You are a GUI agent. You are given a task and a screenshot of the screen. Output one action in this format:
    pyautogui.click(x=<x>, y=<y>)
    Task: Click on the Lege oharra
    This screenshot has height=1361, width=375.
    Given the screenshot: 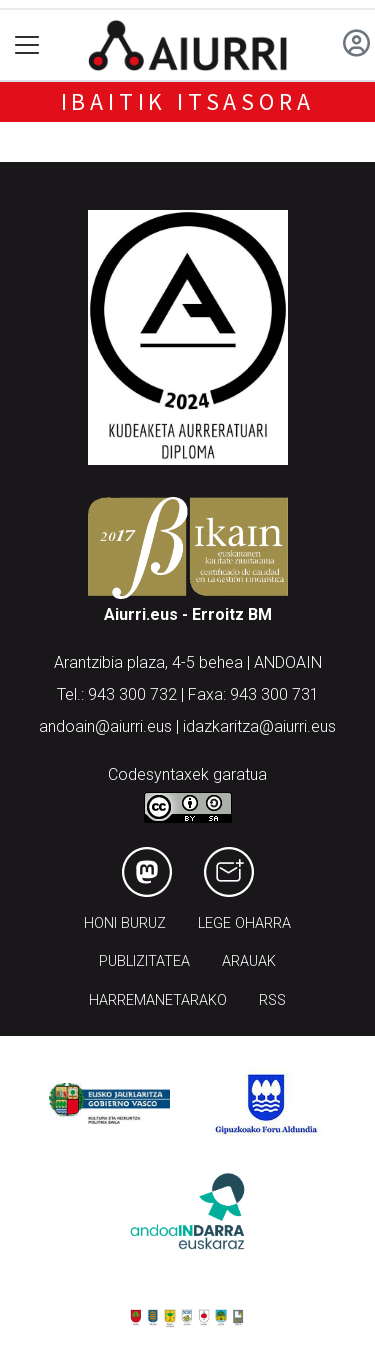 What is the action you would take?
    pyautogui.click(x=244, y=923)
    